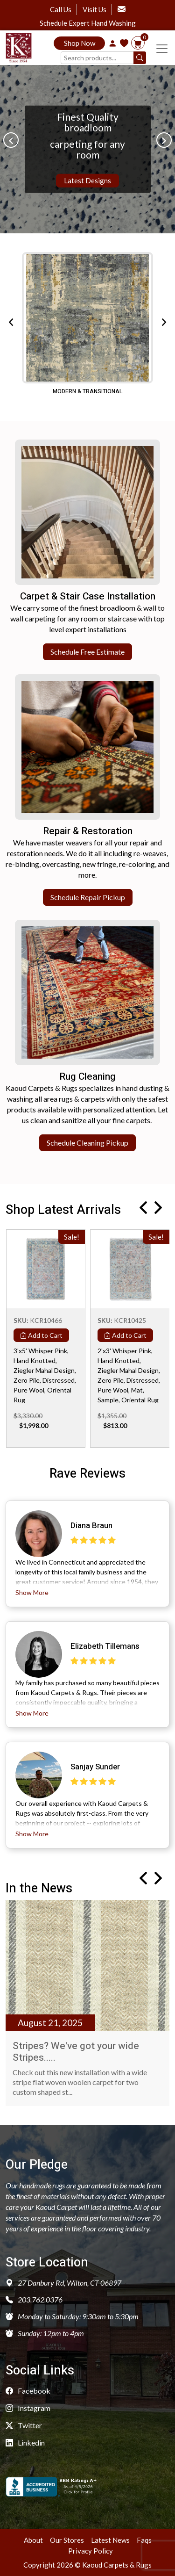 Image resolution: width=175 pixels, height=2576 pixels. Describe the element at coordinates (94, 9) in the screenshot. I see `Visit Us` at that location.